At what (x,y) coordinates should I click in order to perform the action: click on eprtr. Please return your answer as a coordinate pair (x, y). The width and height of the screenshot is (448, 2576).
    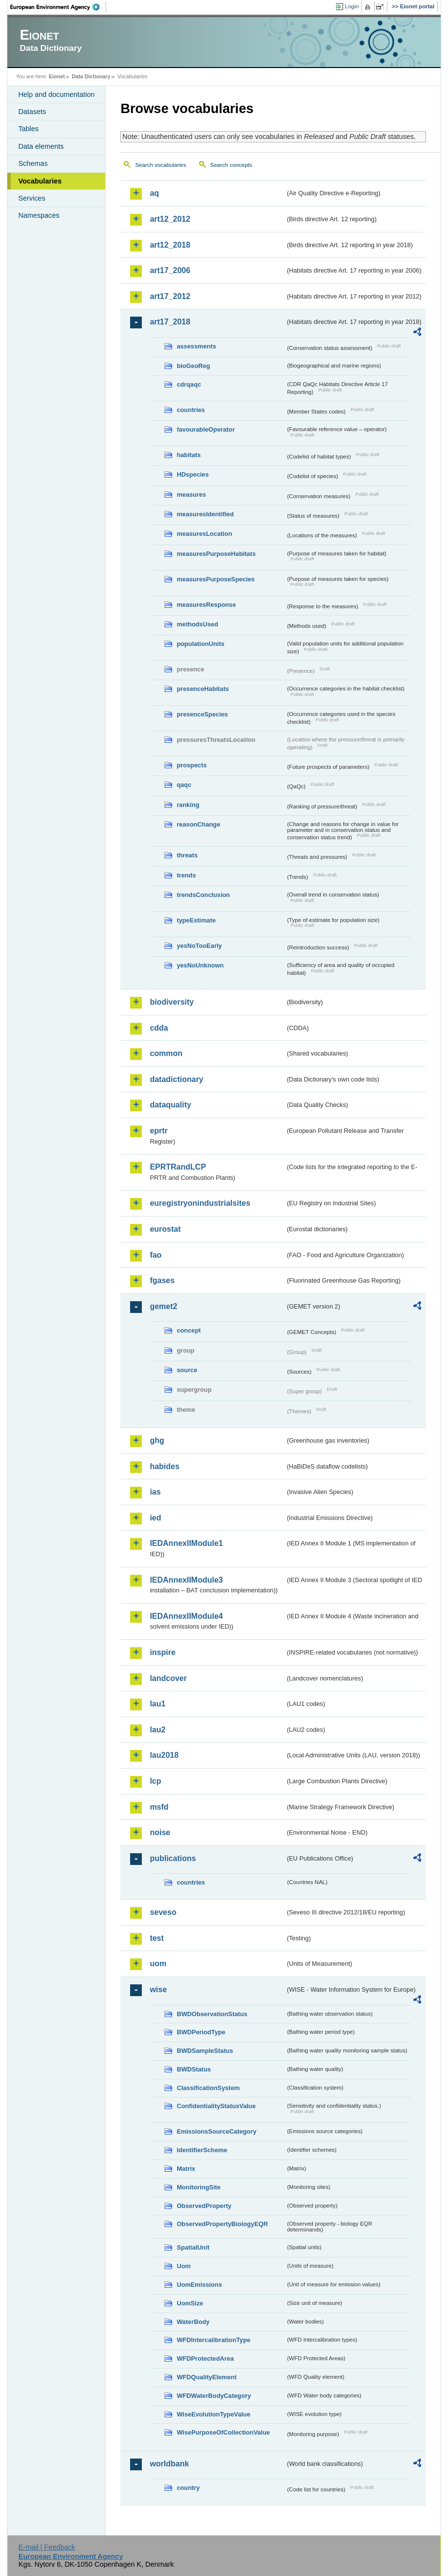
    Looking at the image, I should click on (158, 1131).